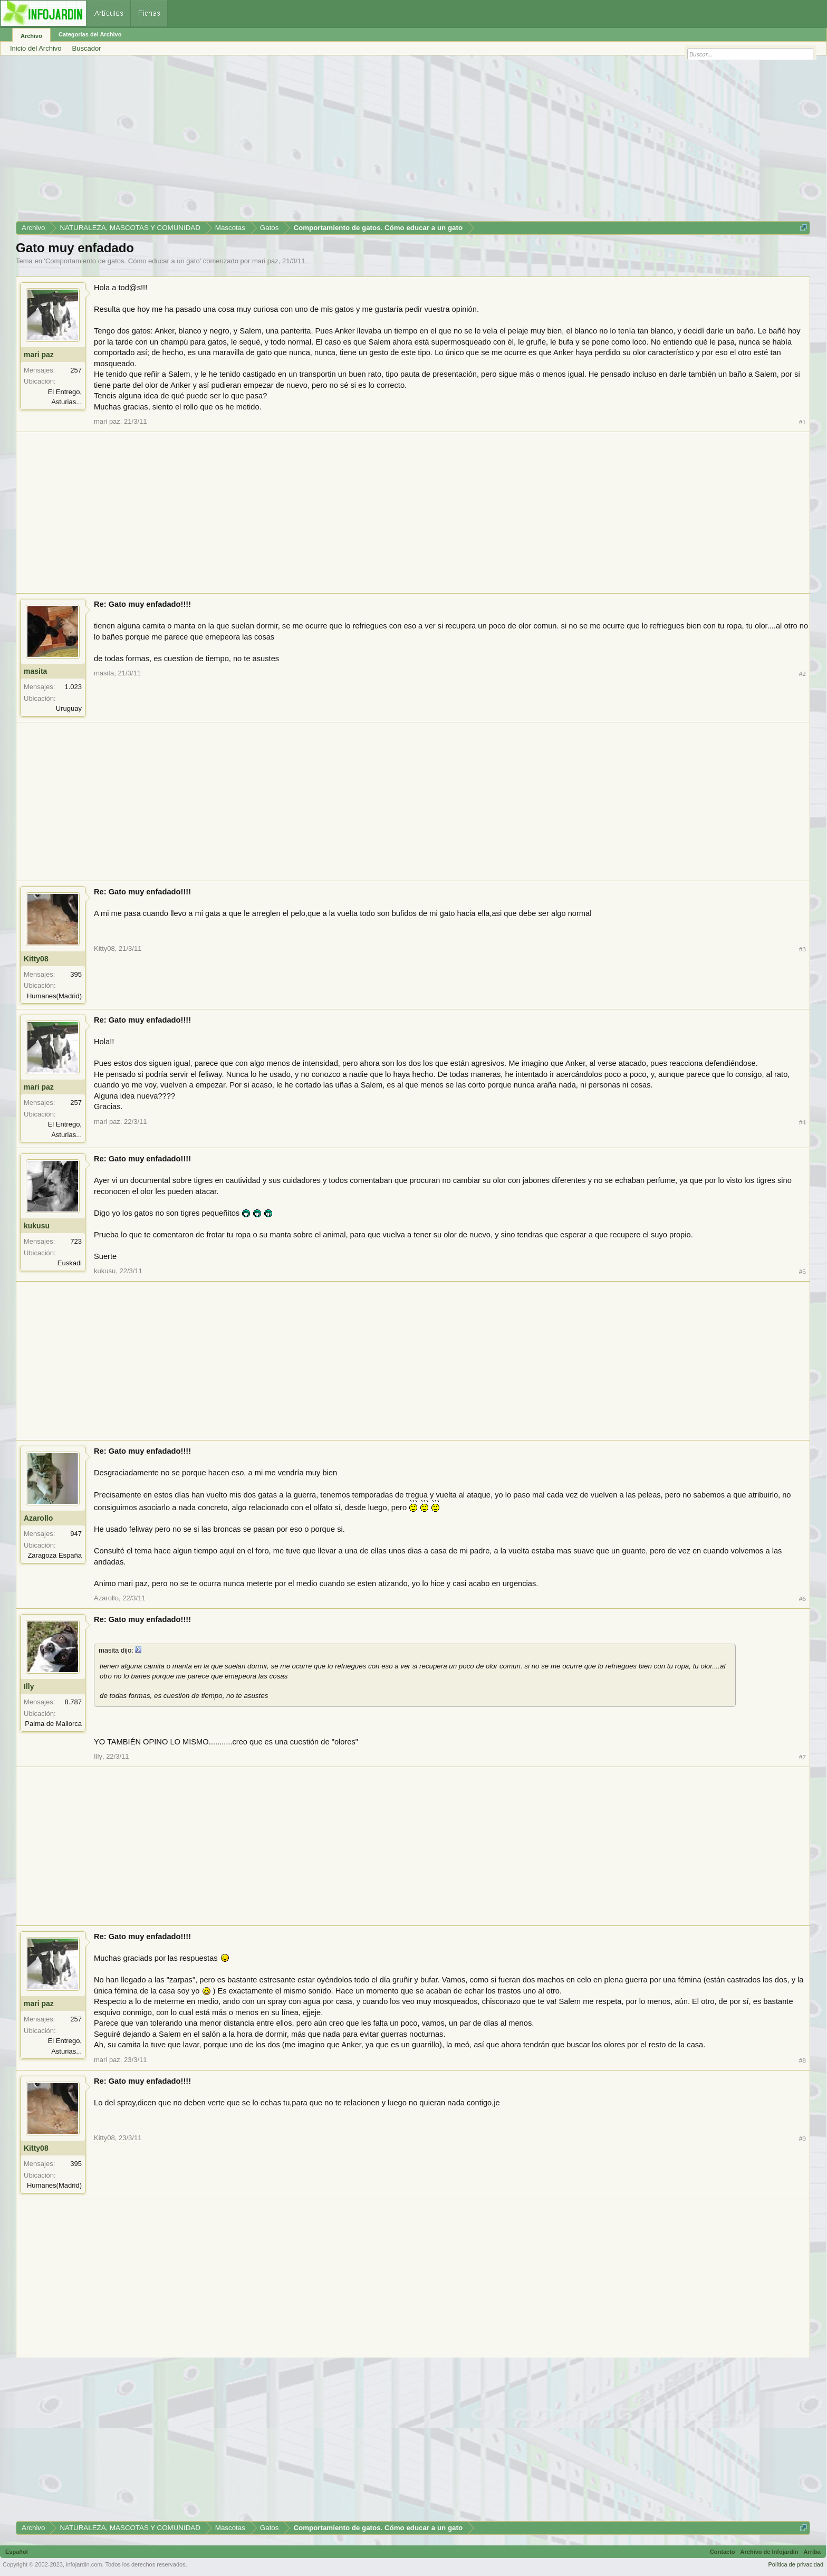 This screenshot has height=2576, width=827. I want to click on Inicio del Archivo, so click(36, 48).